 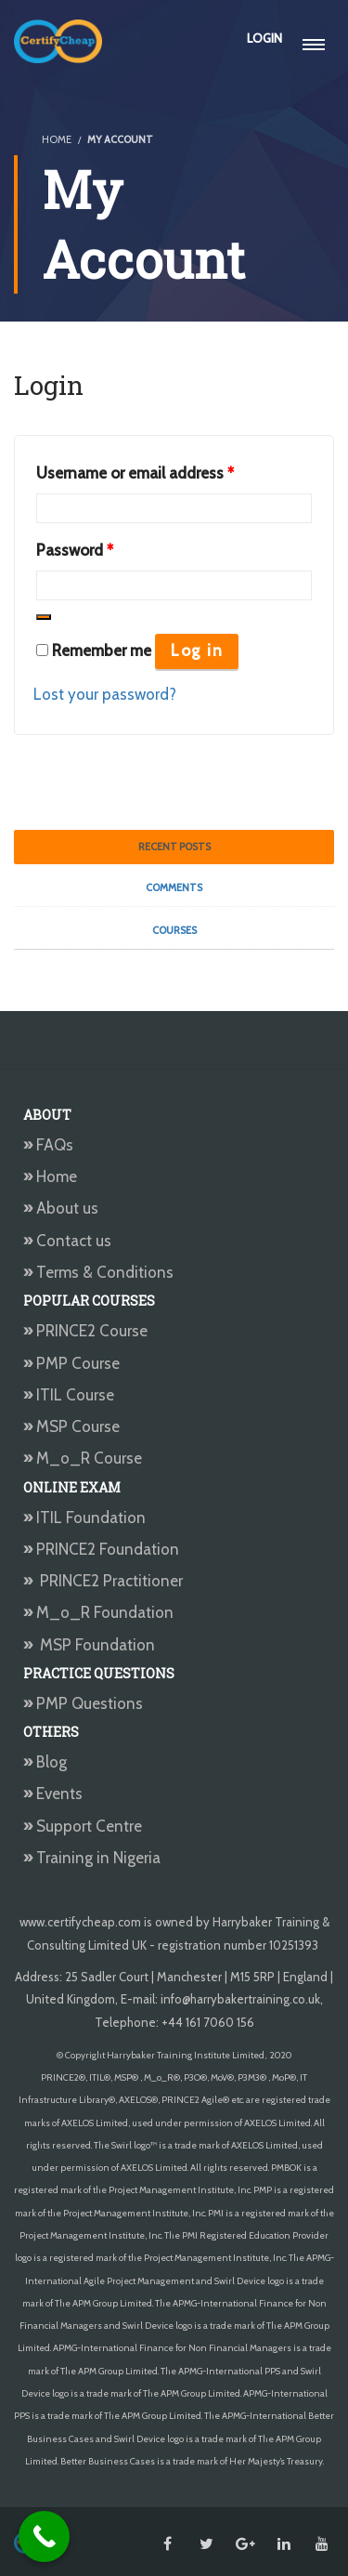 I want to click on Support Centre, so click(x=82, y=1826).